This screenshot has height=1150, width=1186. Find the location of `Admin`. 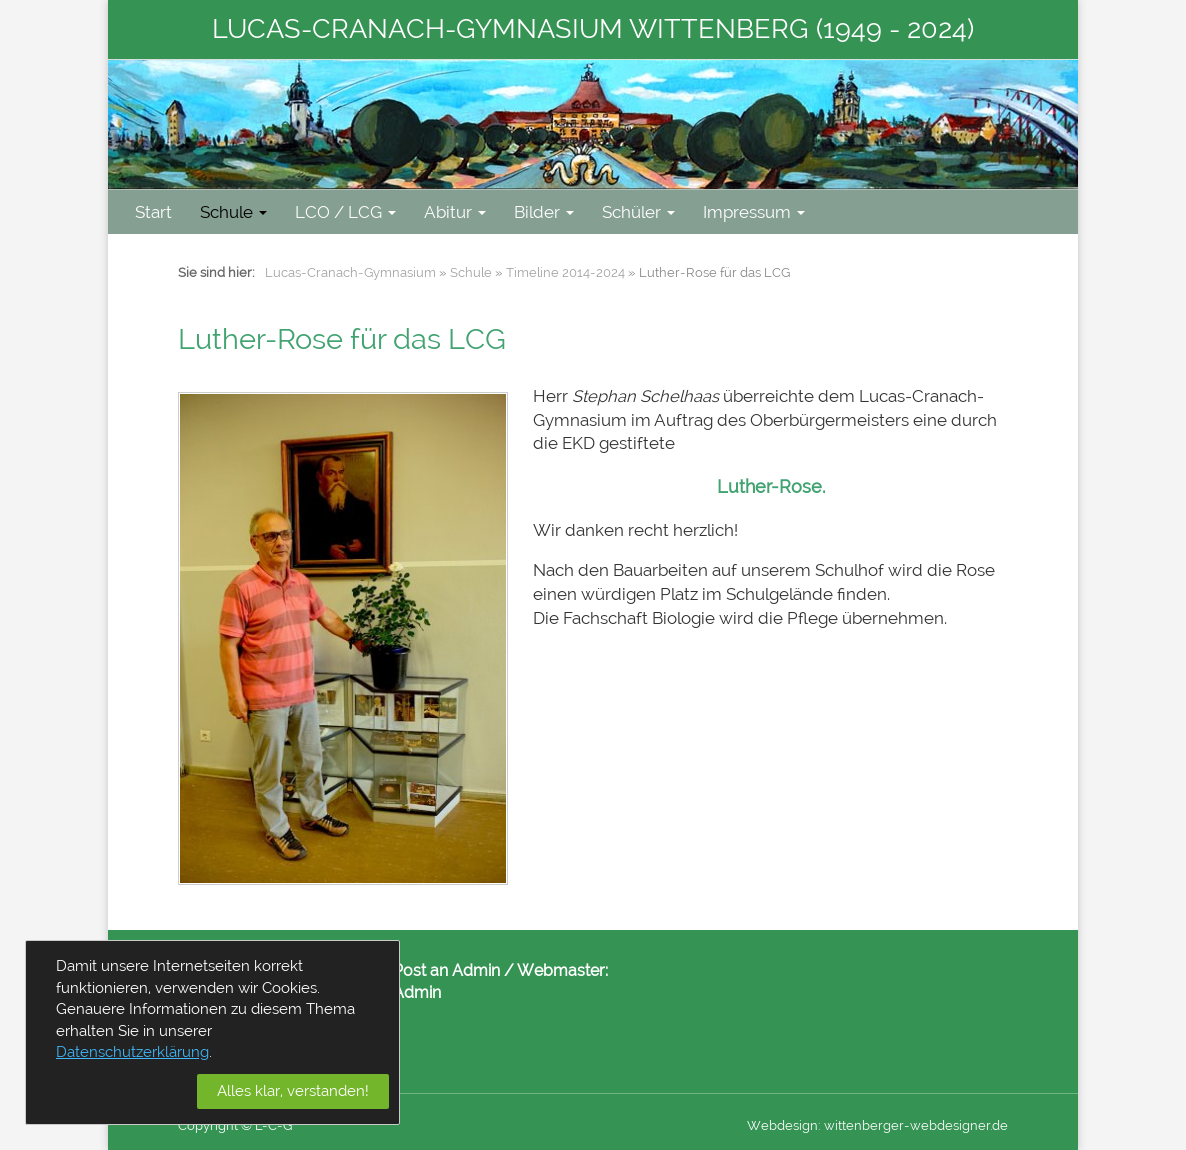

Admin is located at coordinates (417, 992).